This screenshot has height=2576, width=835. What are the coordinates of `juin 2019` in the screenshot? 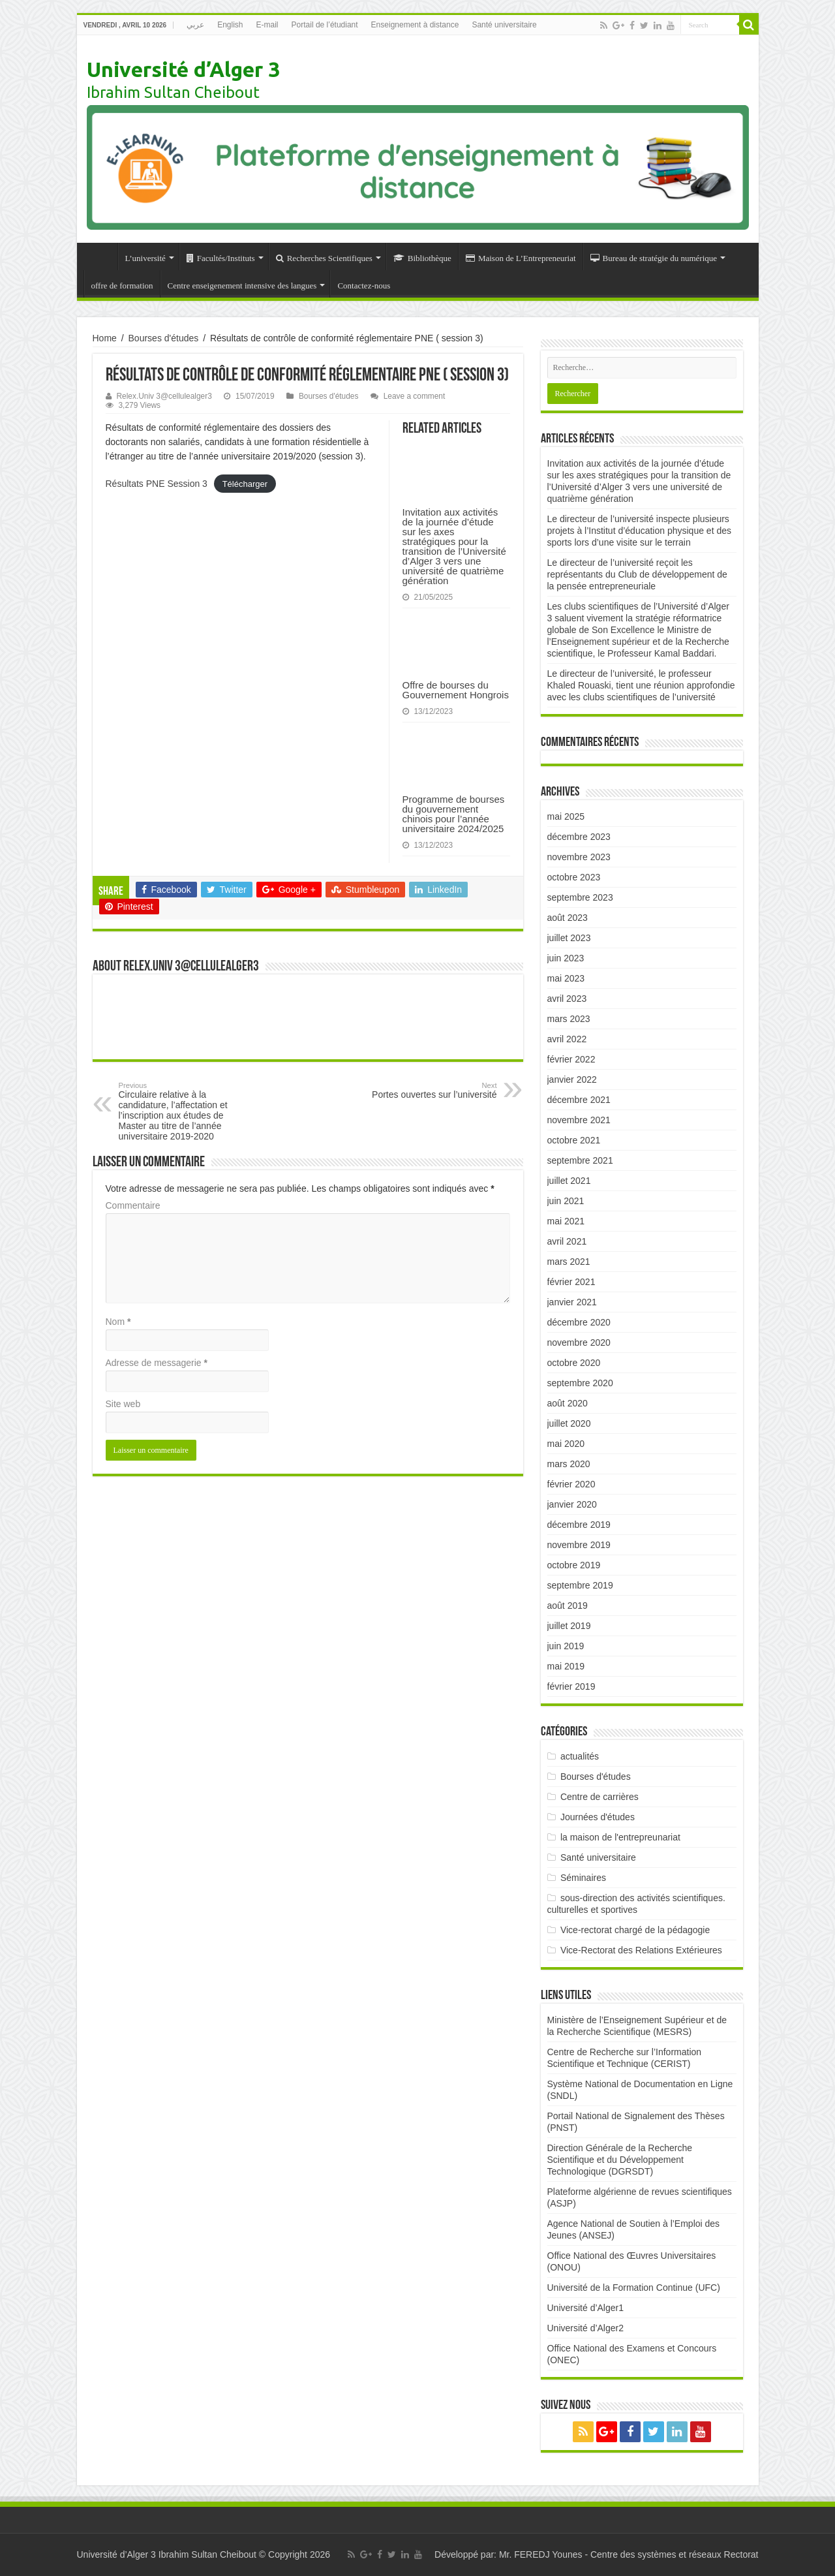 It's located at (565, 1646).